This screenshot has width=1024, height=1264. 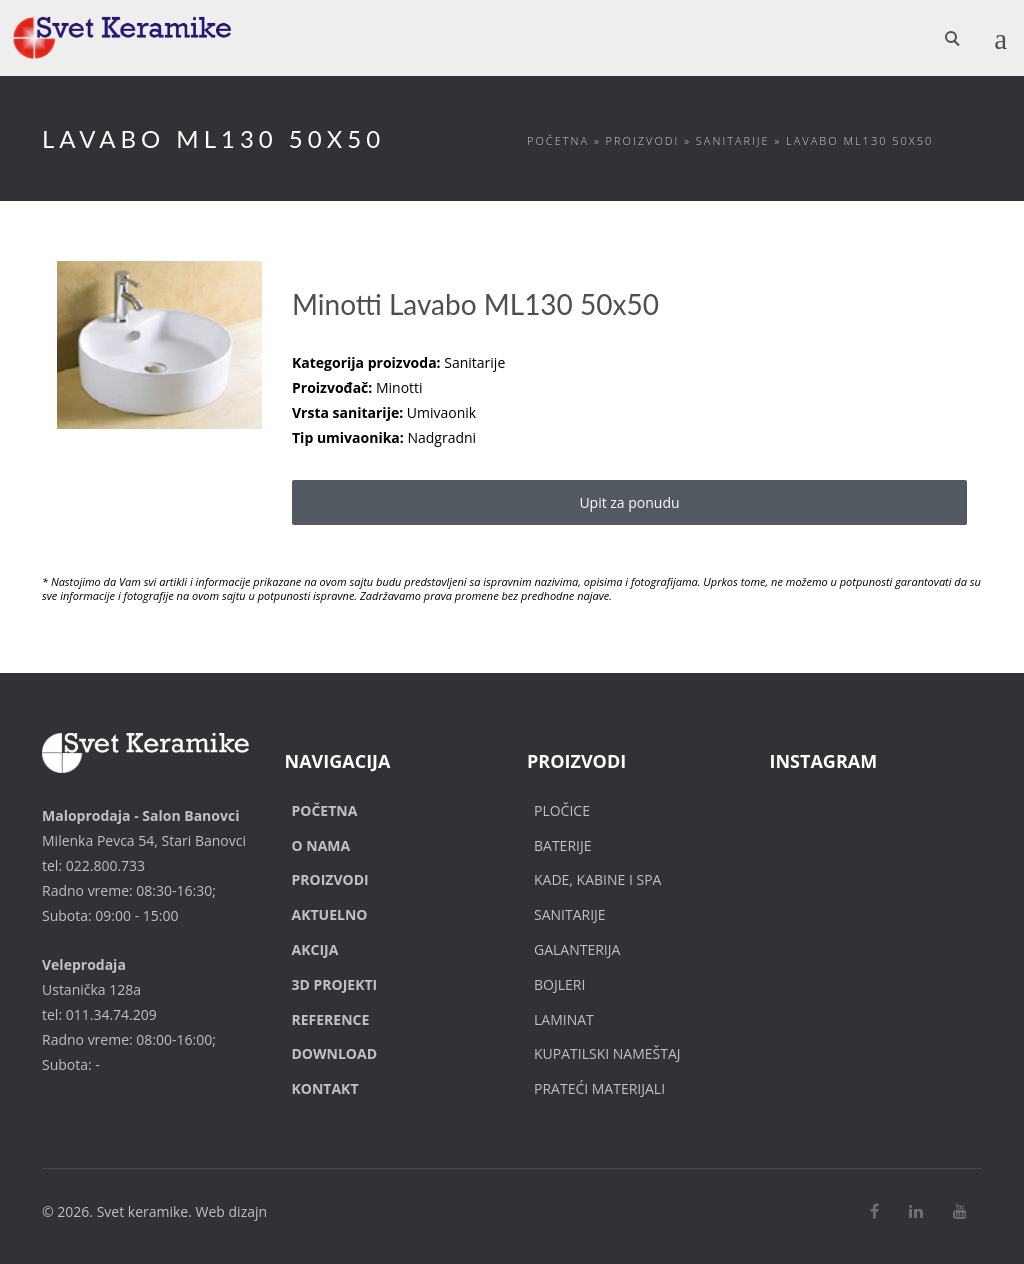 I want to click on Kupatilski nameštaj, so click(x=607, y=1053).